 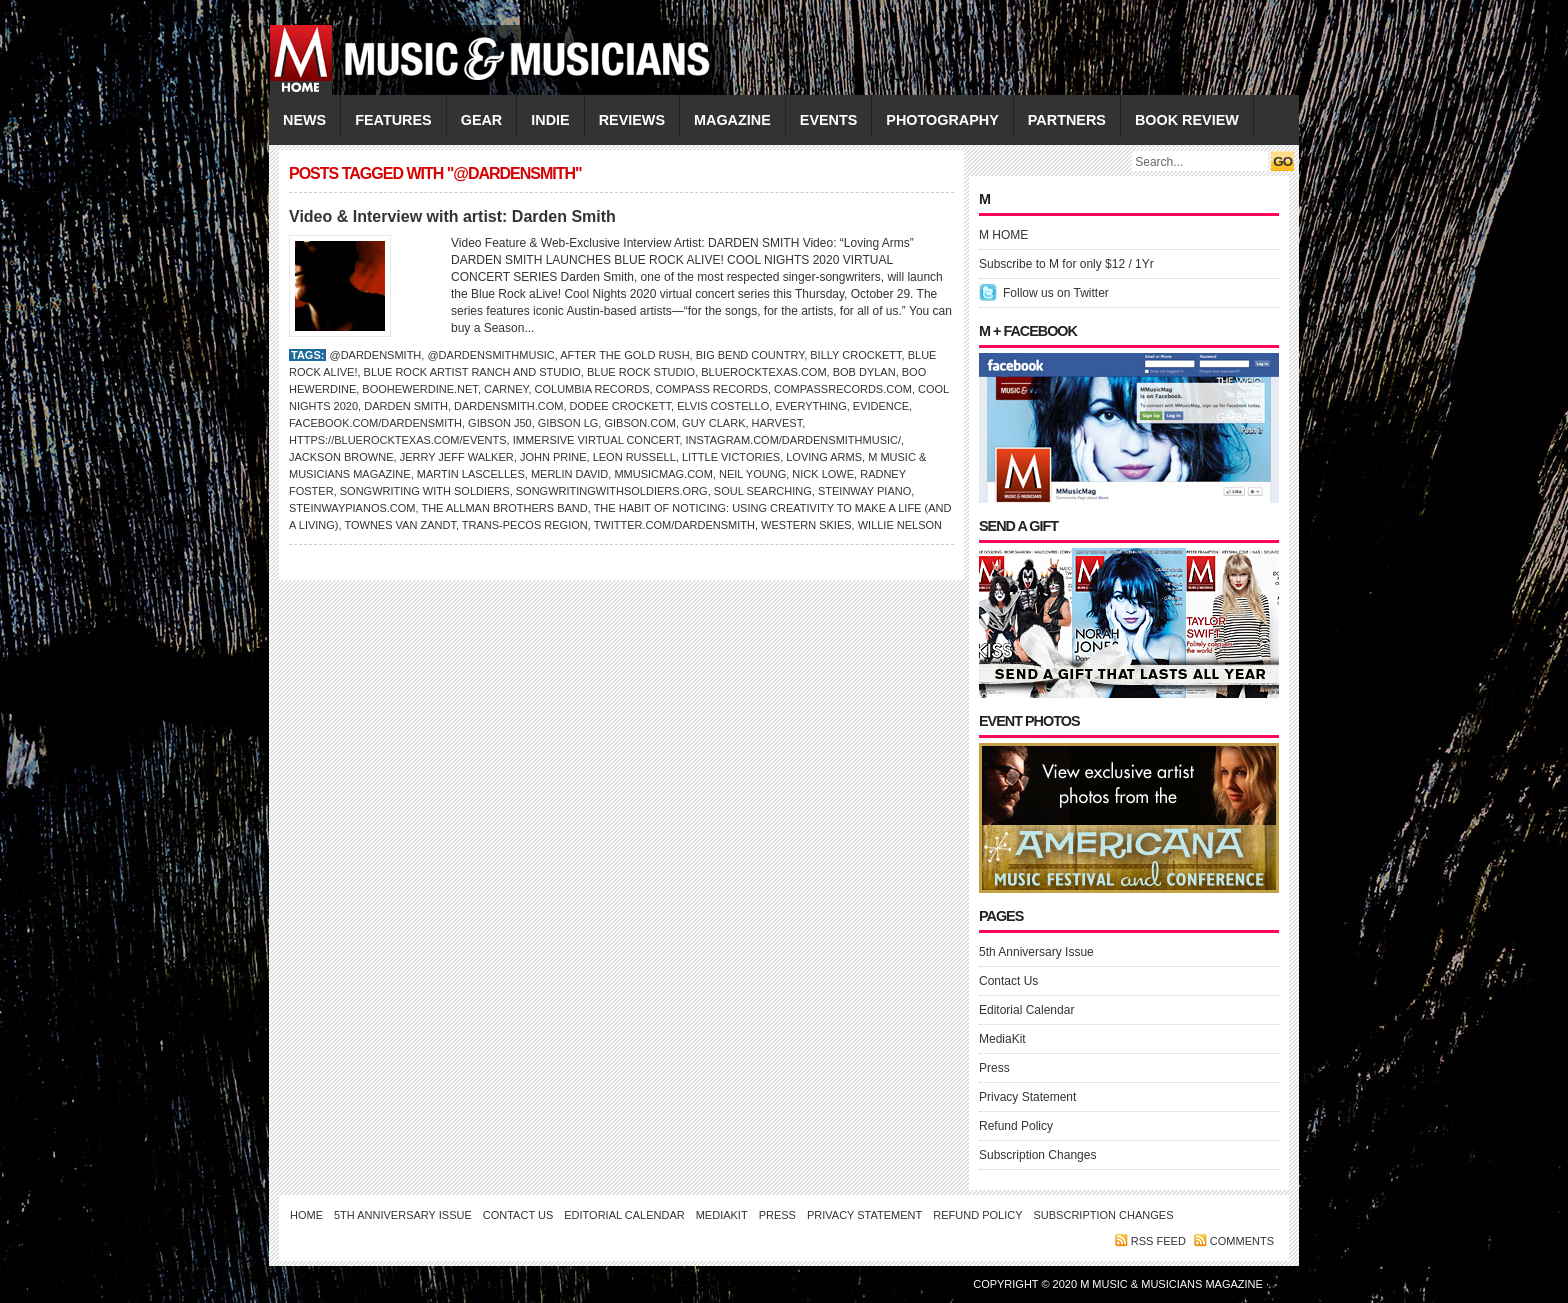 I want to click on dardensmith.com, so click(x=508, y=406).